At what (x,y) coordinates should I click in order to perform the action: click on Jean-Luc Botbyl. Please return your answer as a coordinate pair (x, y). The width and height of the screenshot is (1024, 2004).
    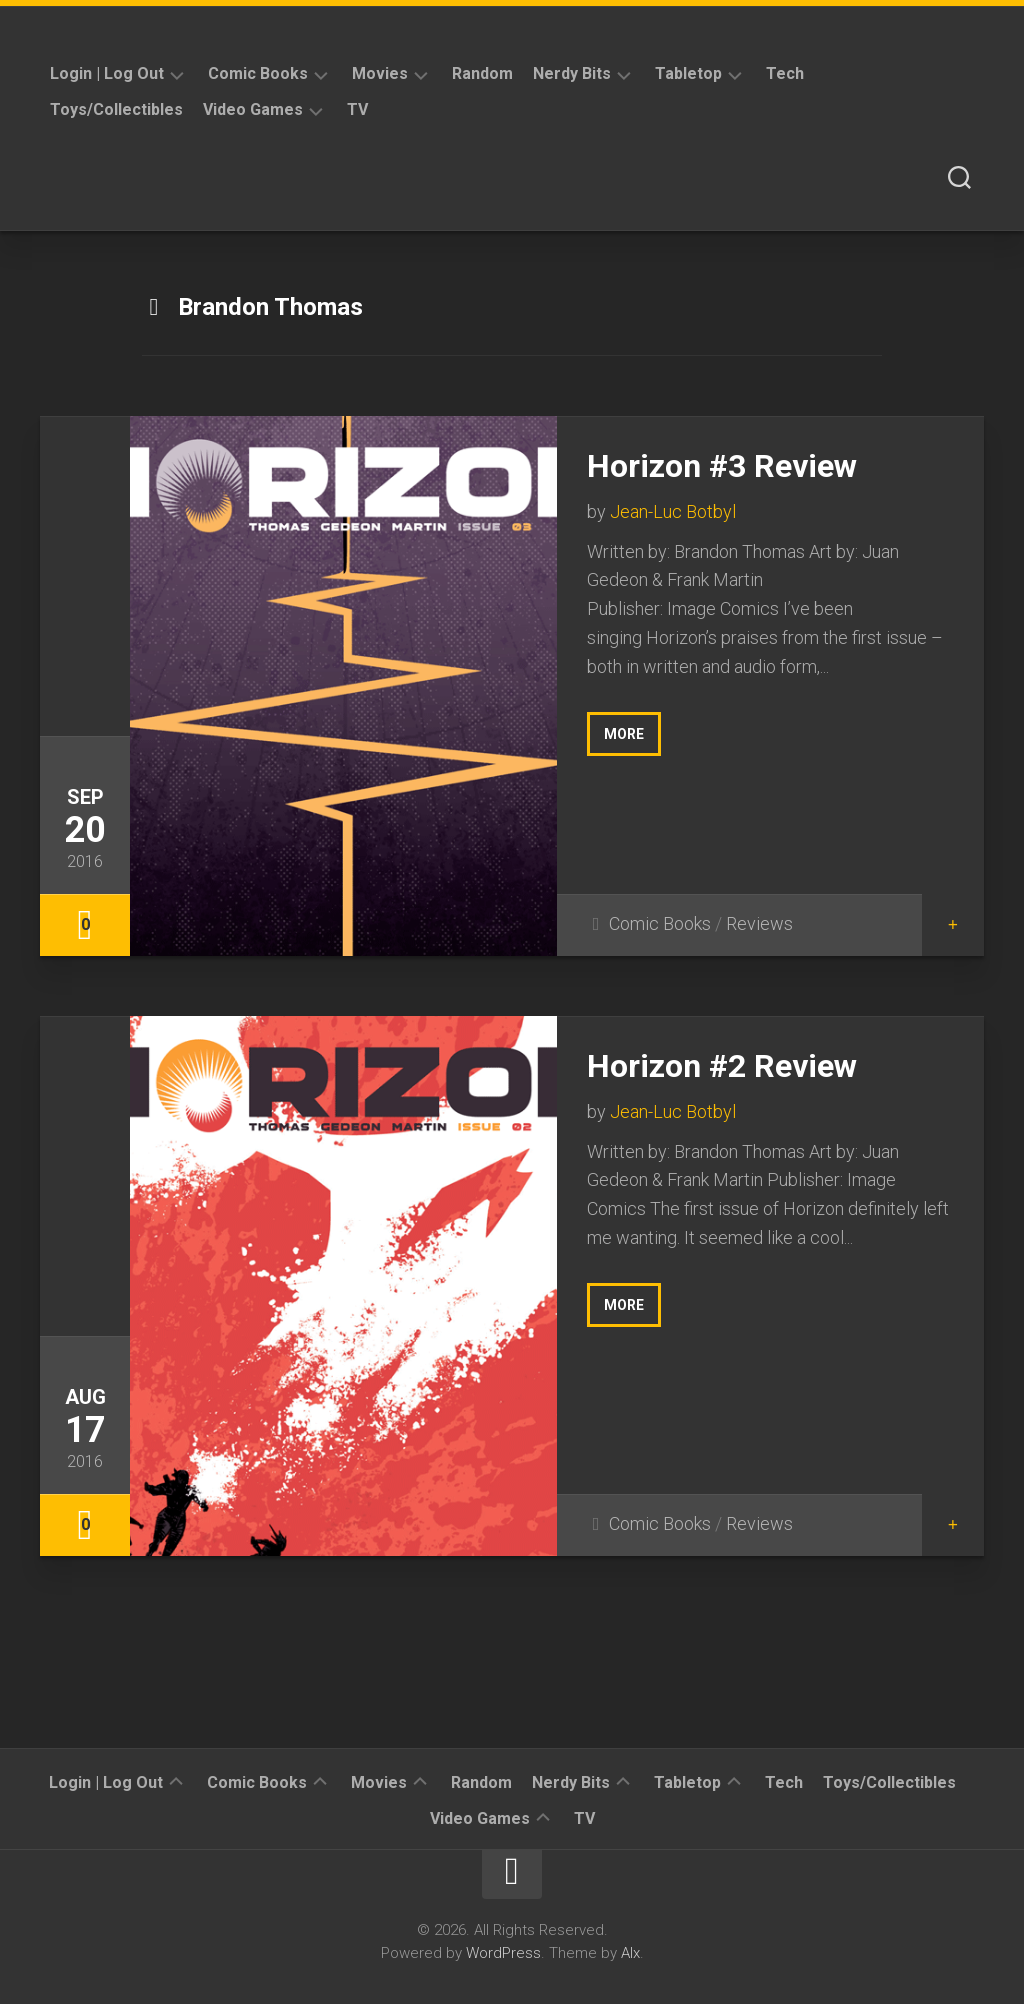
    Looking at the image, I should click on (673, 511).